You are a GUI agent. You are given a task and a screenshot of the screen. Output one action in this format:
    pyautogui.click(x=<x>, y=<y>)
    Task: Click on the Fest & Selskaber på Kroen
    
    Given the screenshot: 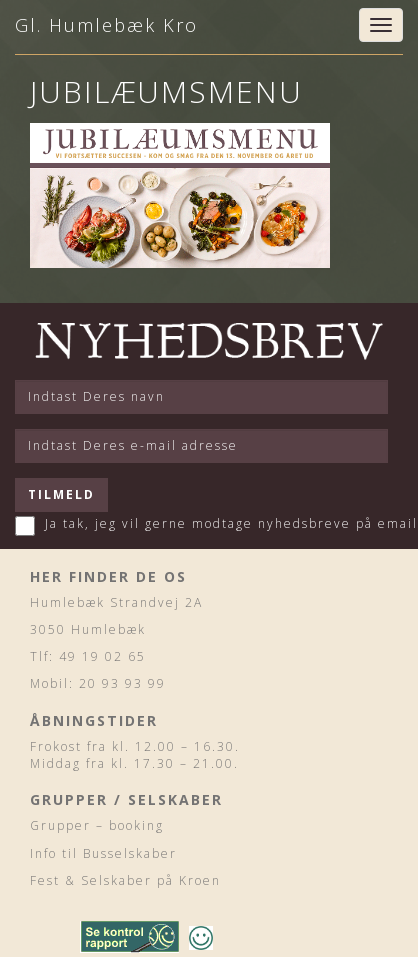 What is the action you would take?
    pyautogui.click(x=125, y=880)
    